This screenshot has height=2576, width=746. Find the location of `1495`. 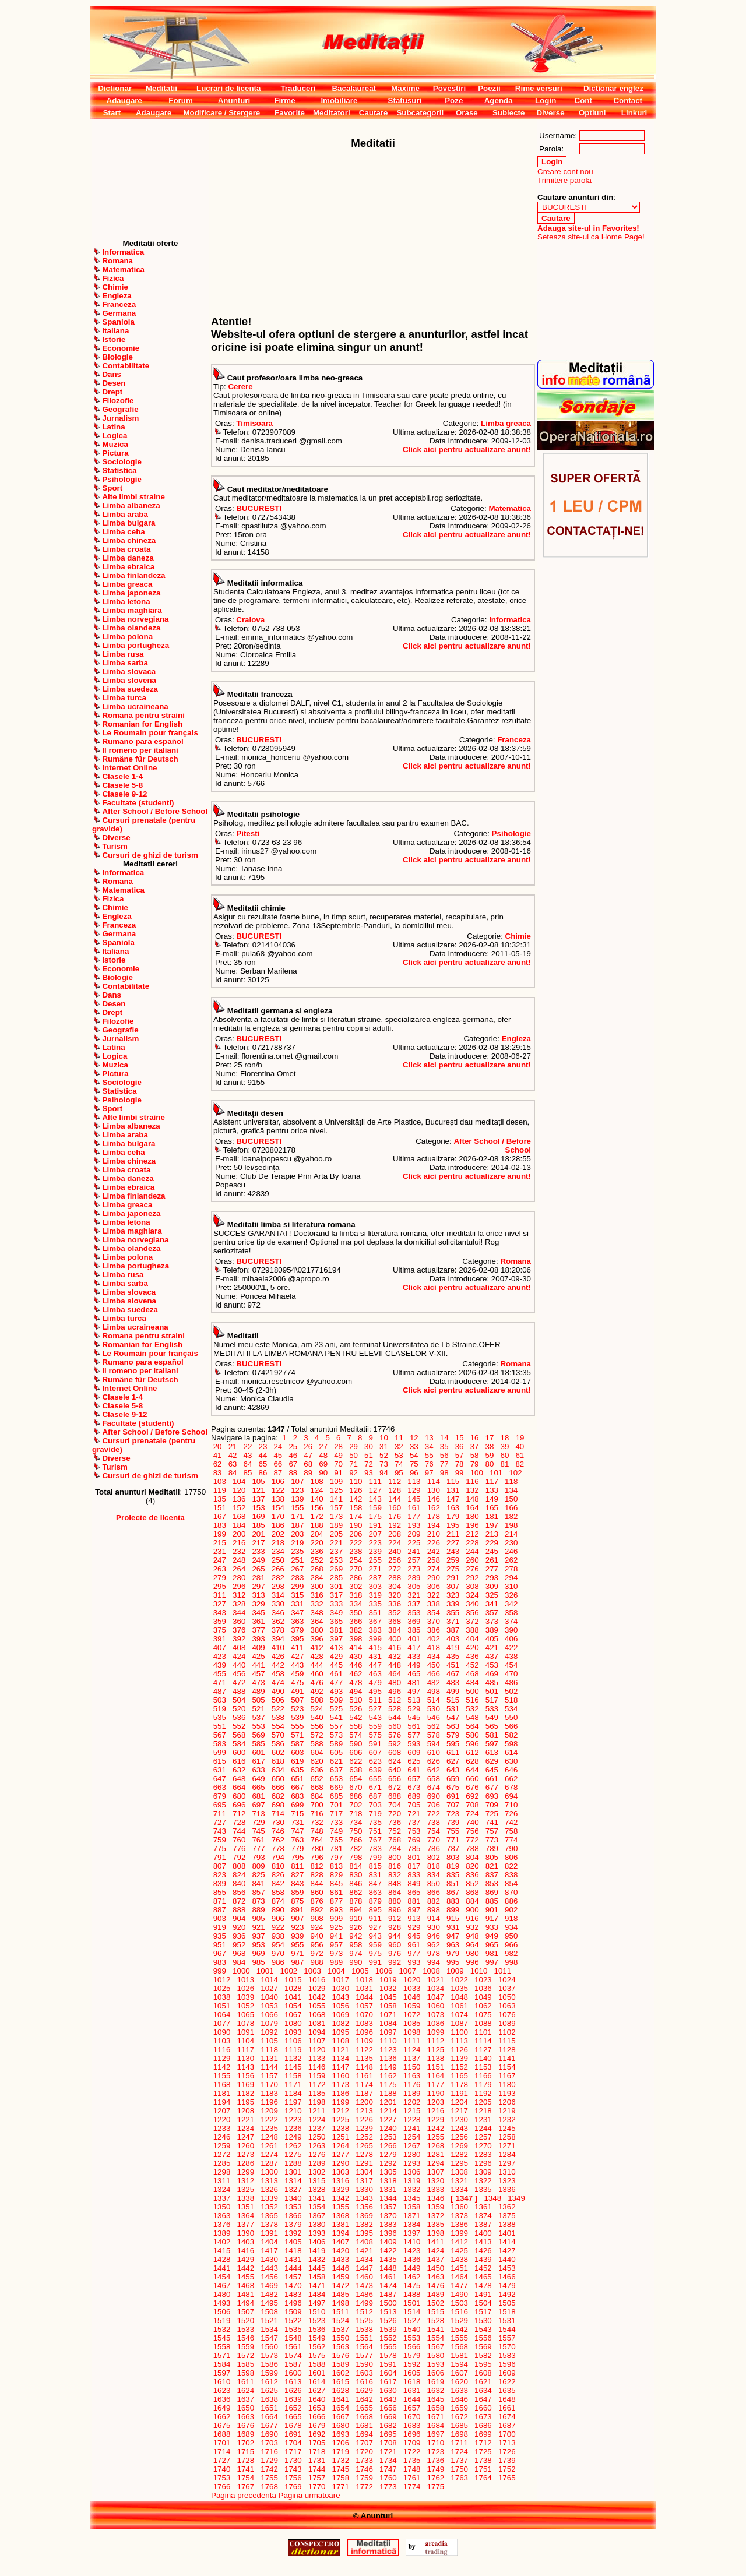

1495 is located at coordinates (269, 2303).